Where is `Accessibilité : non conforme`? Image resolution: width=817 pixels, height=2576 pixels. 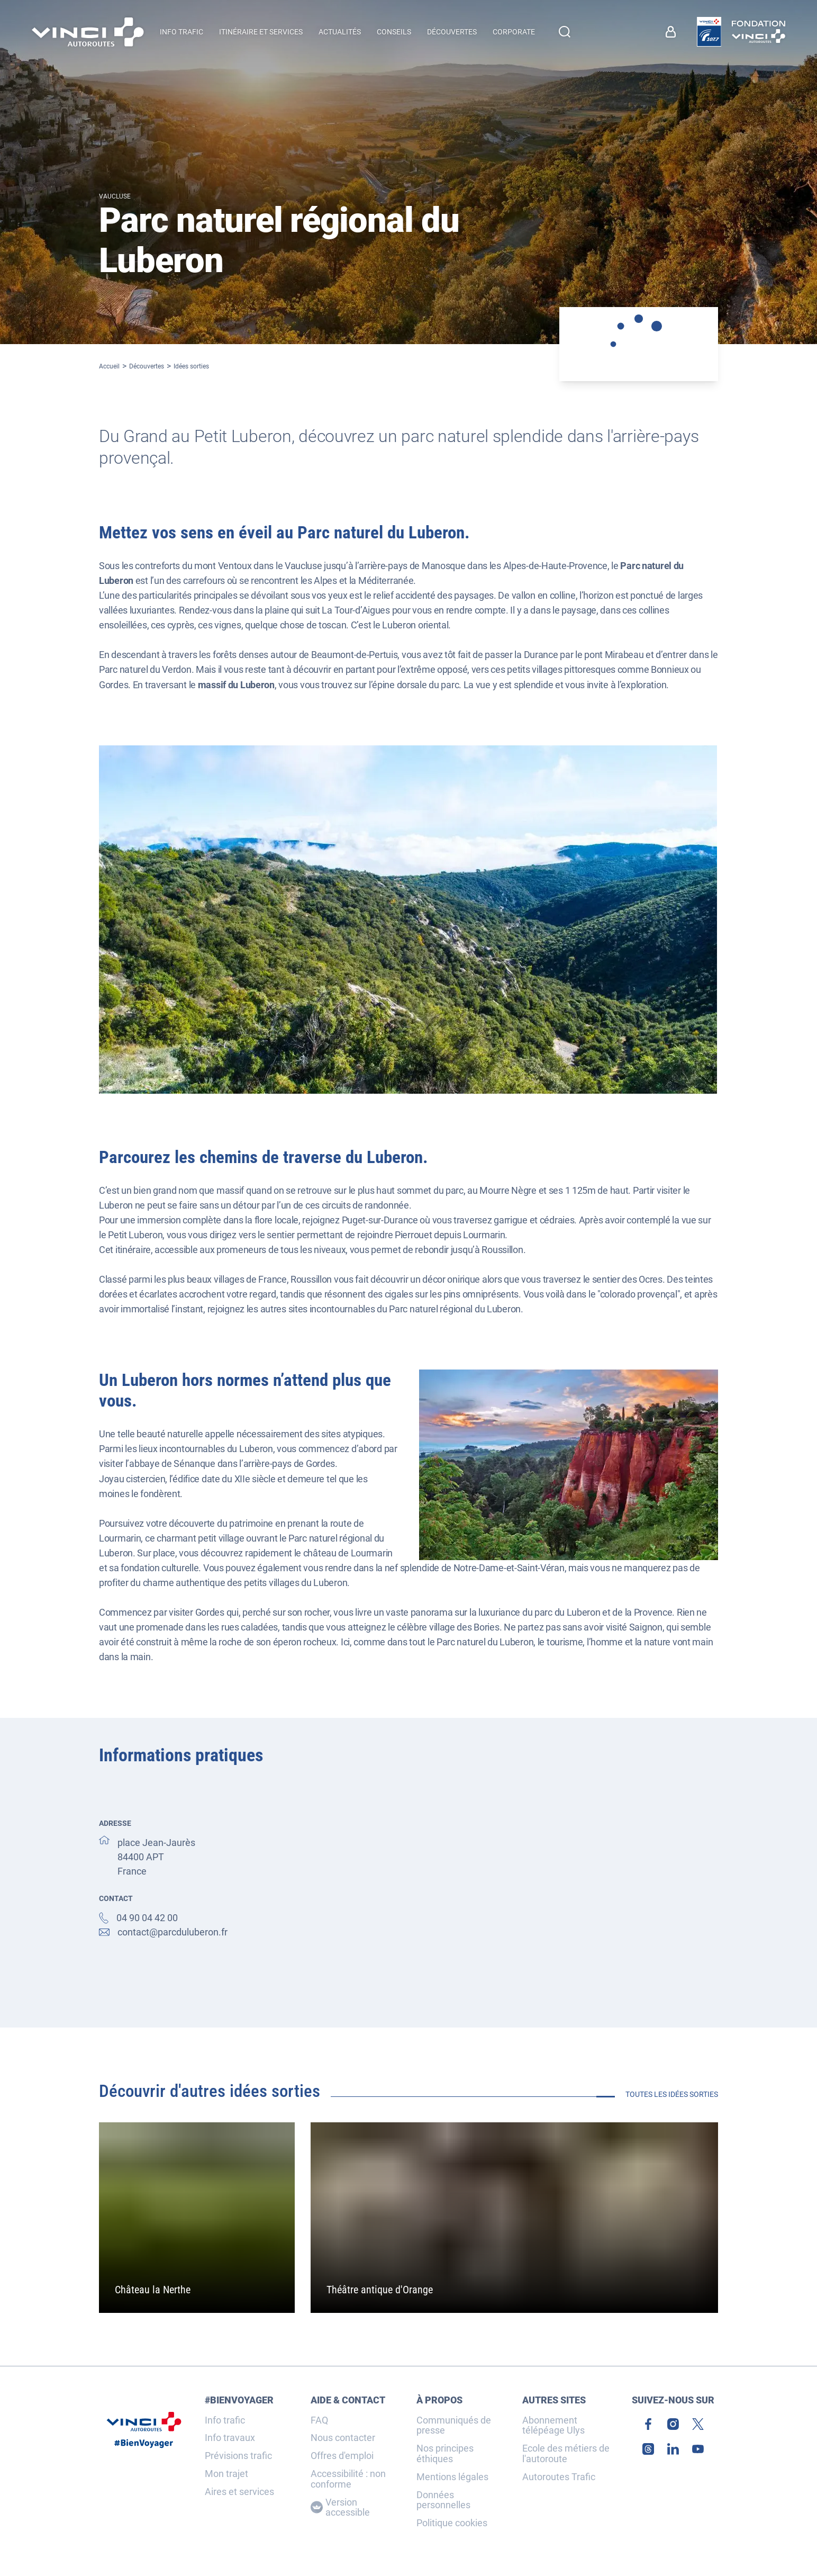 Accessibilité : non conforme is located at coordinates (348, 2479).